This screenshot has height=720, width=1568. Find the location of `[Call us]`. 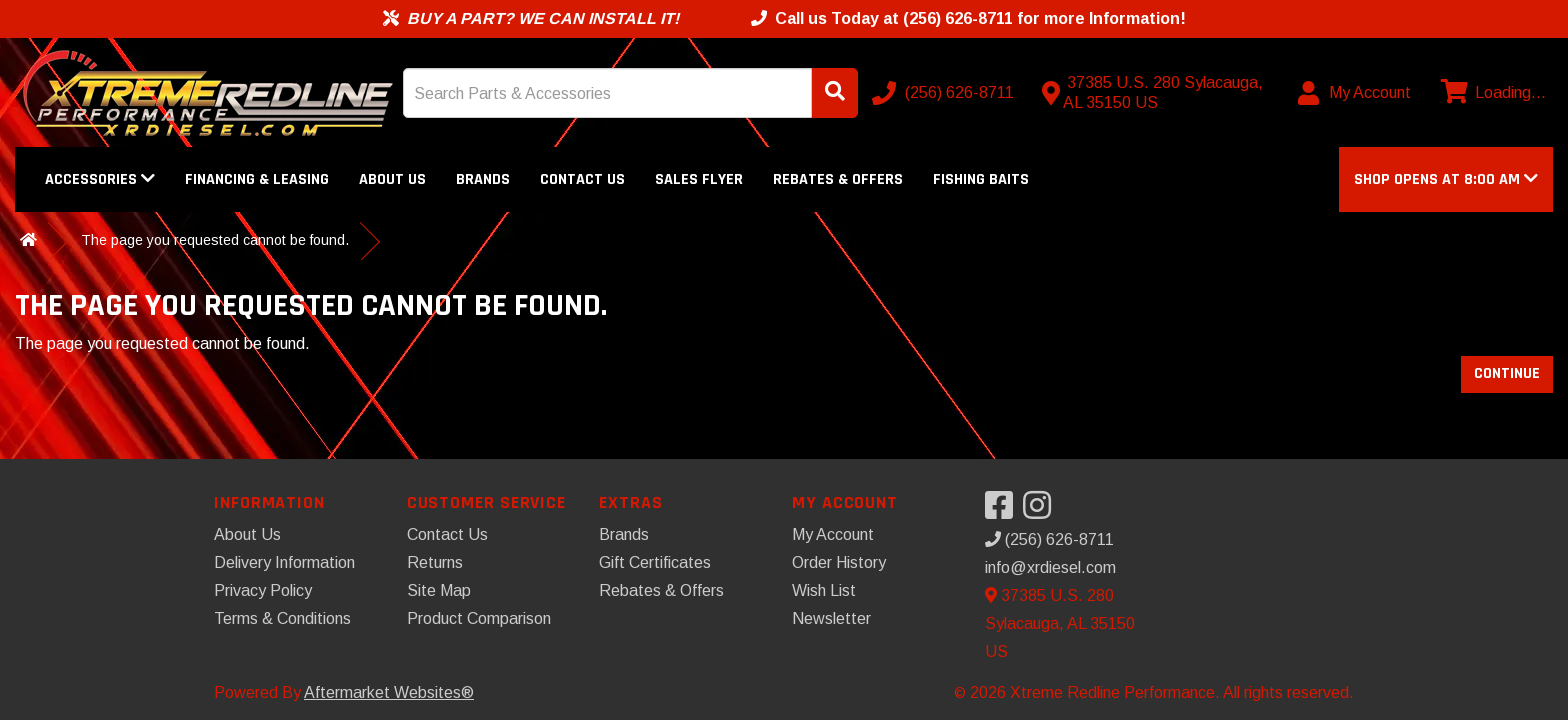

[Call us] is located at coordinates (945, 93).